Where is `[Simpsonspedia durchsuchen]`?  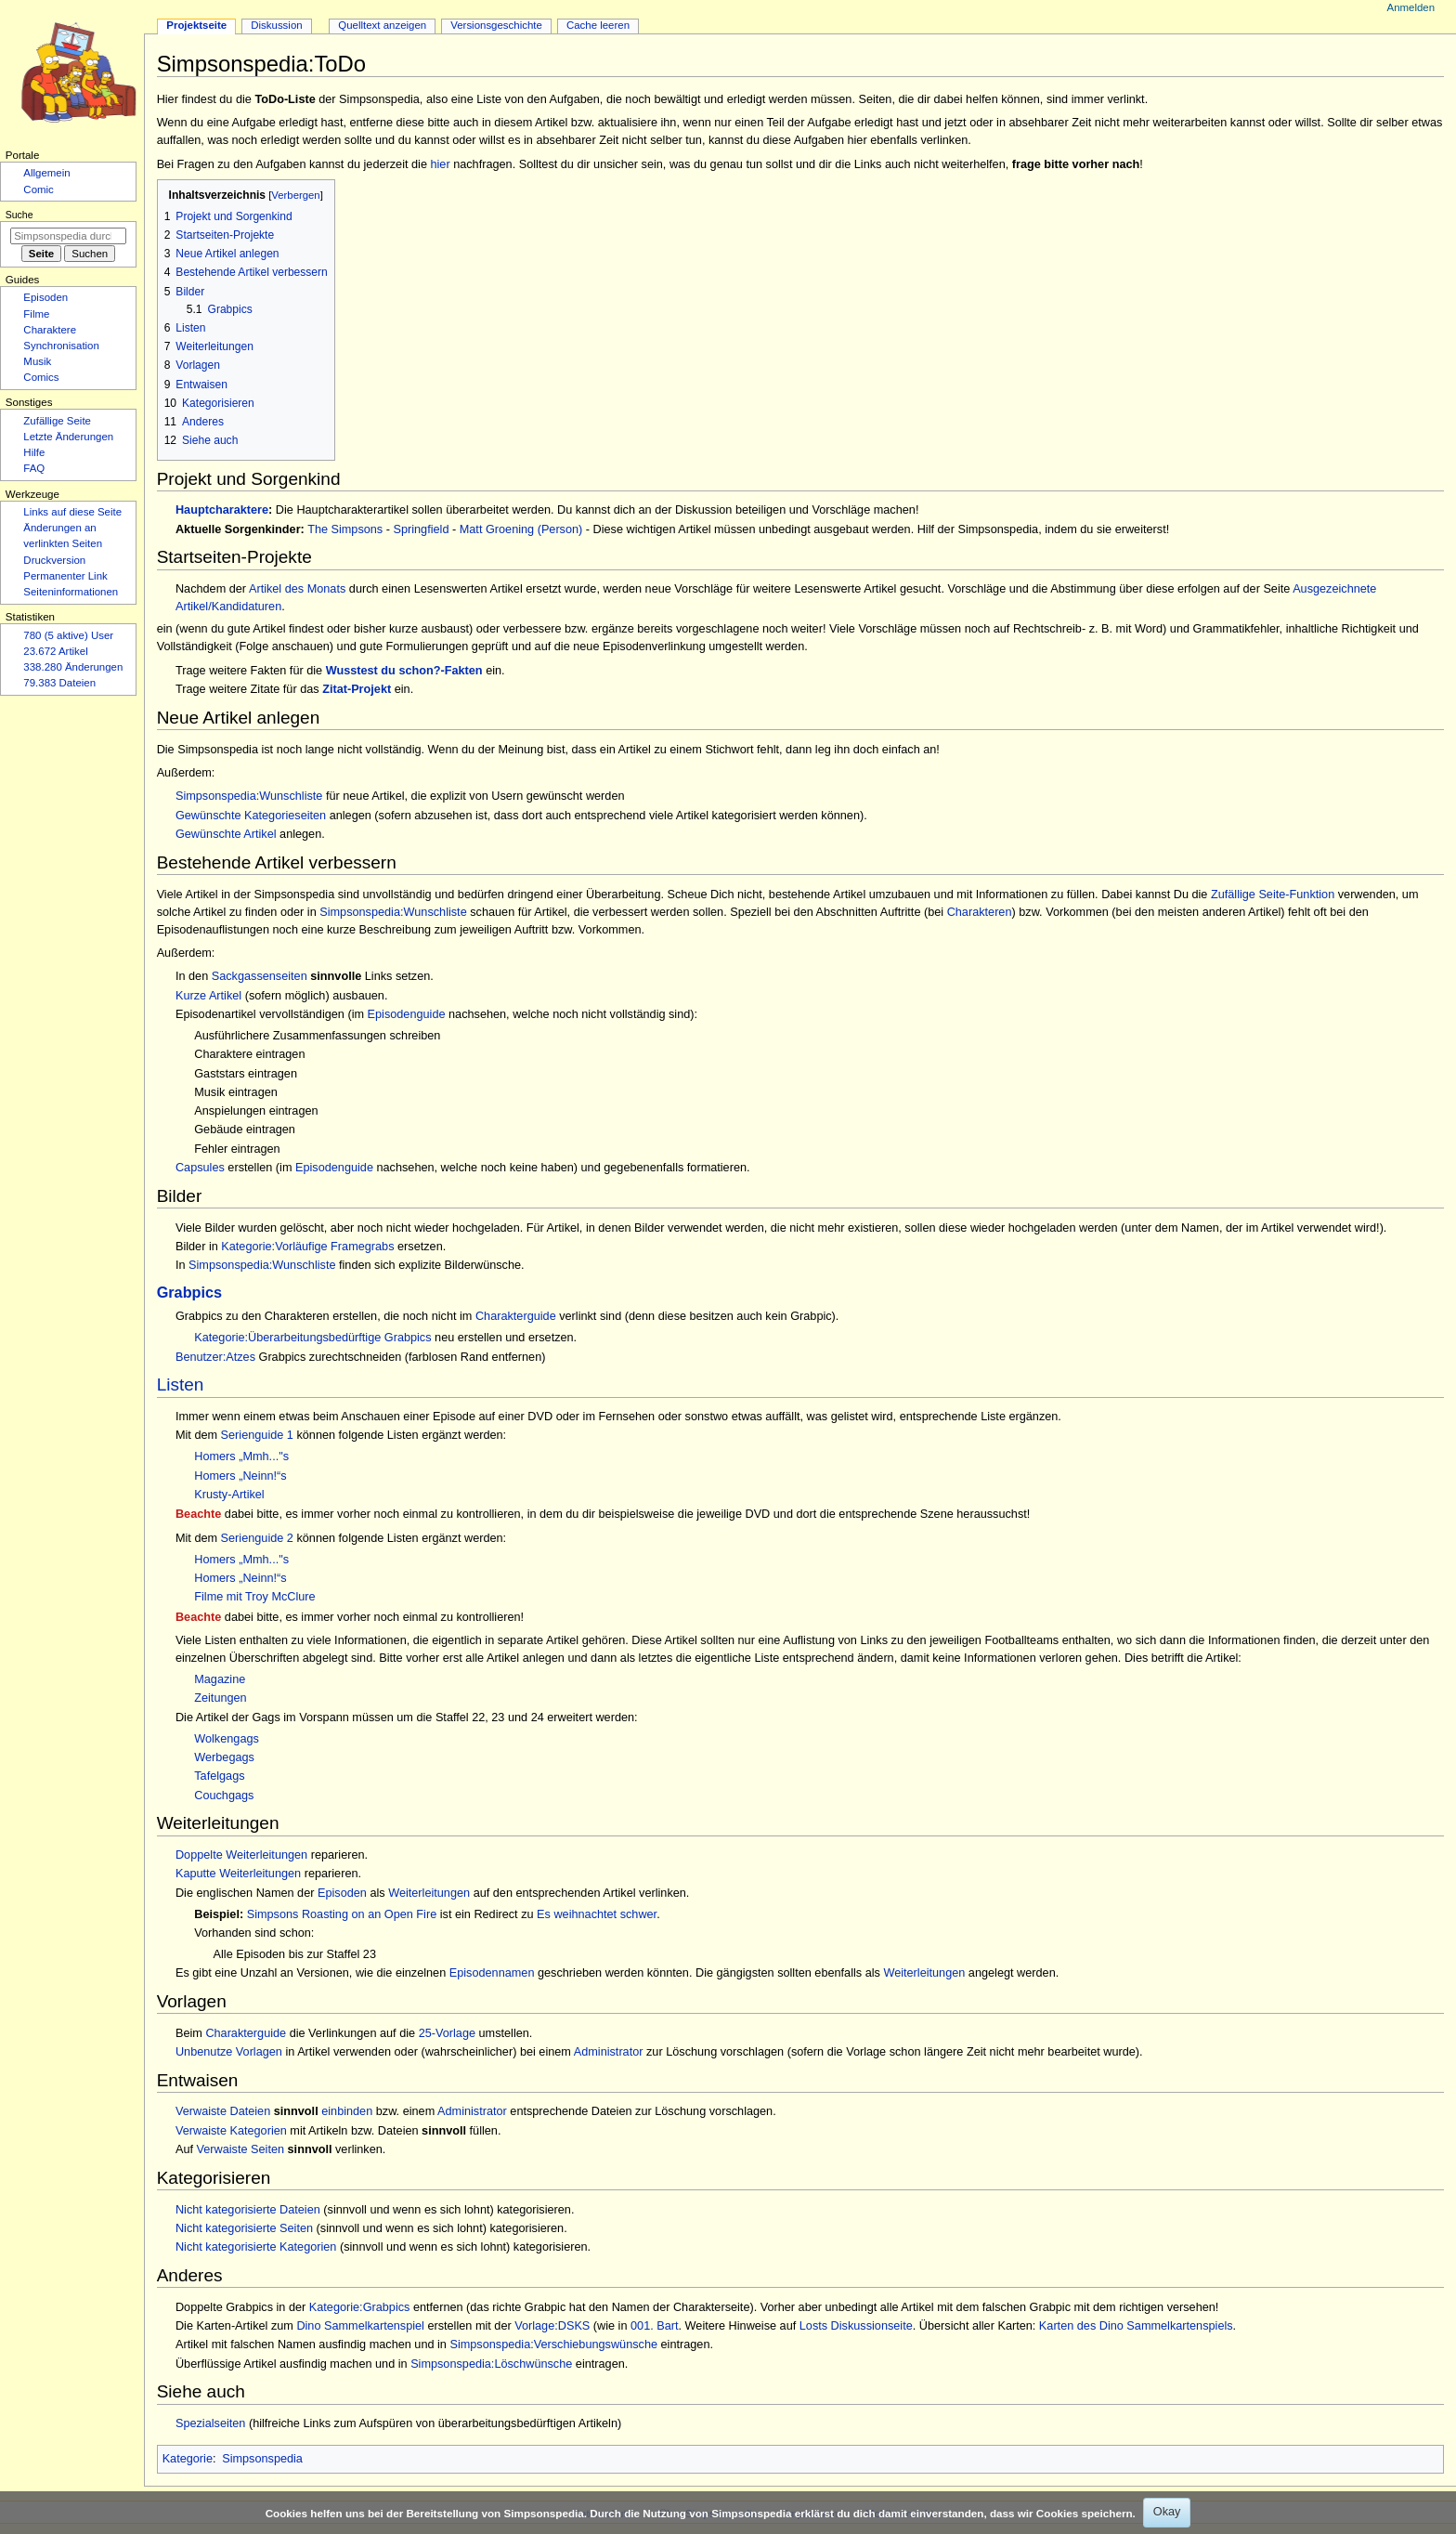 [Simpsonspedia durchsuchen] is located at coordinates (68, 236).